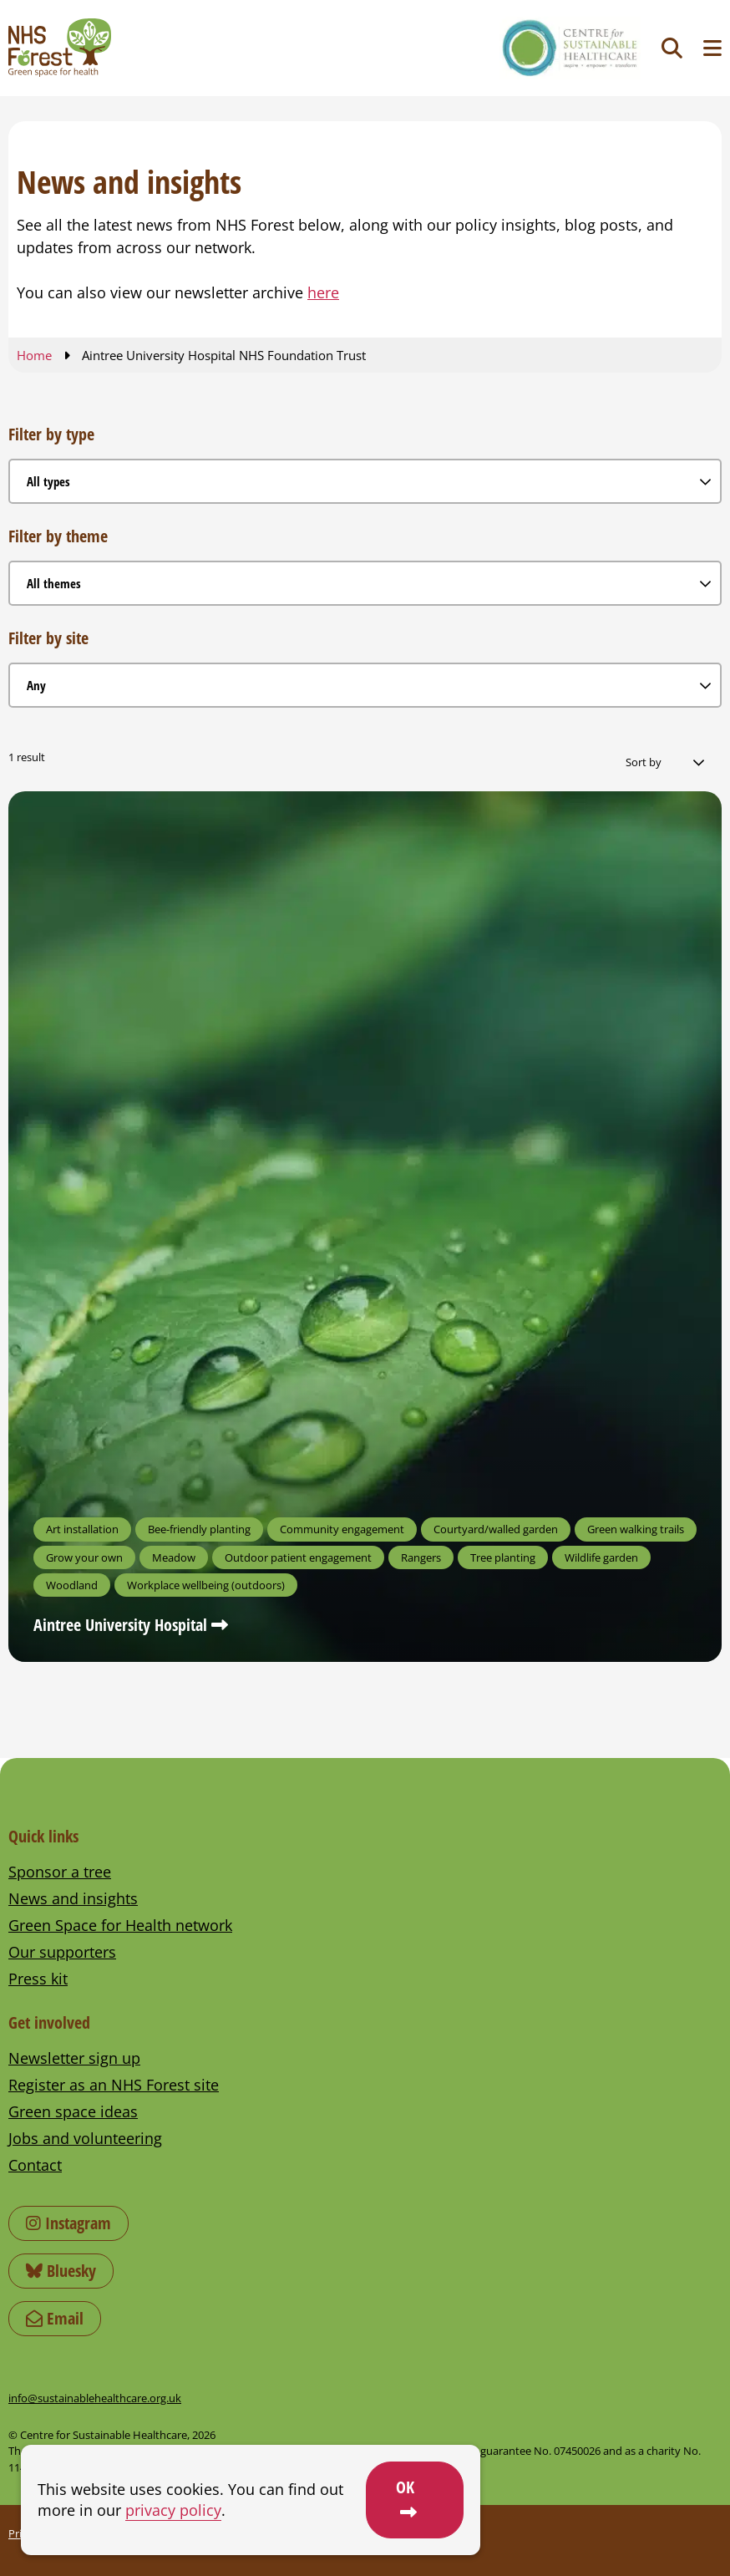  What do you see at coordinates (62, 1952) in the screenshot?
I see `Our supporters` at bounding box center [62, 1952].